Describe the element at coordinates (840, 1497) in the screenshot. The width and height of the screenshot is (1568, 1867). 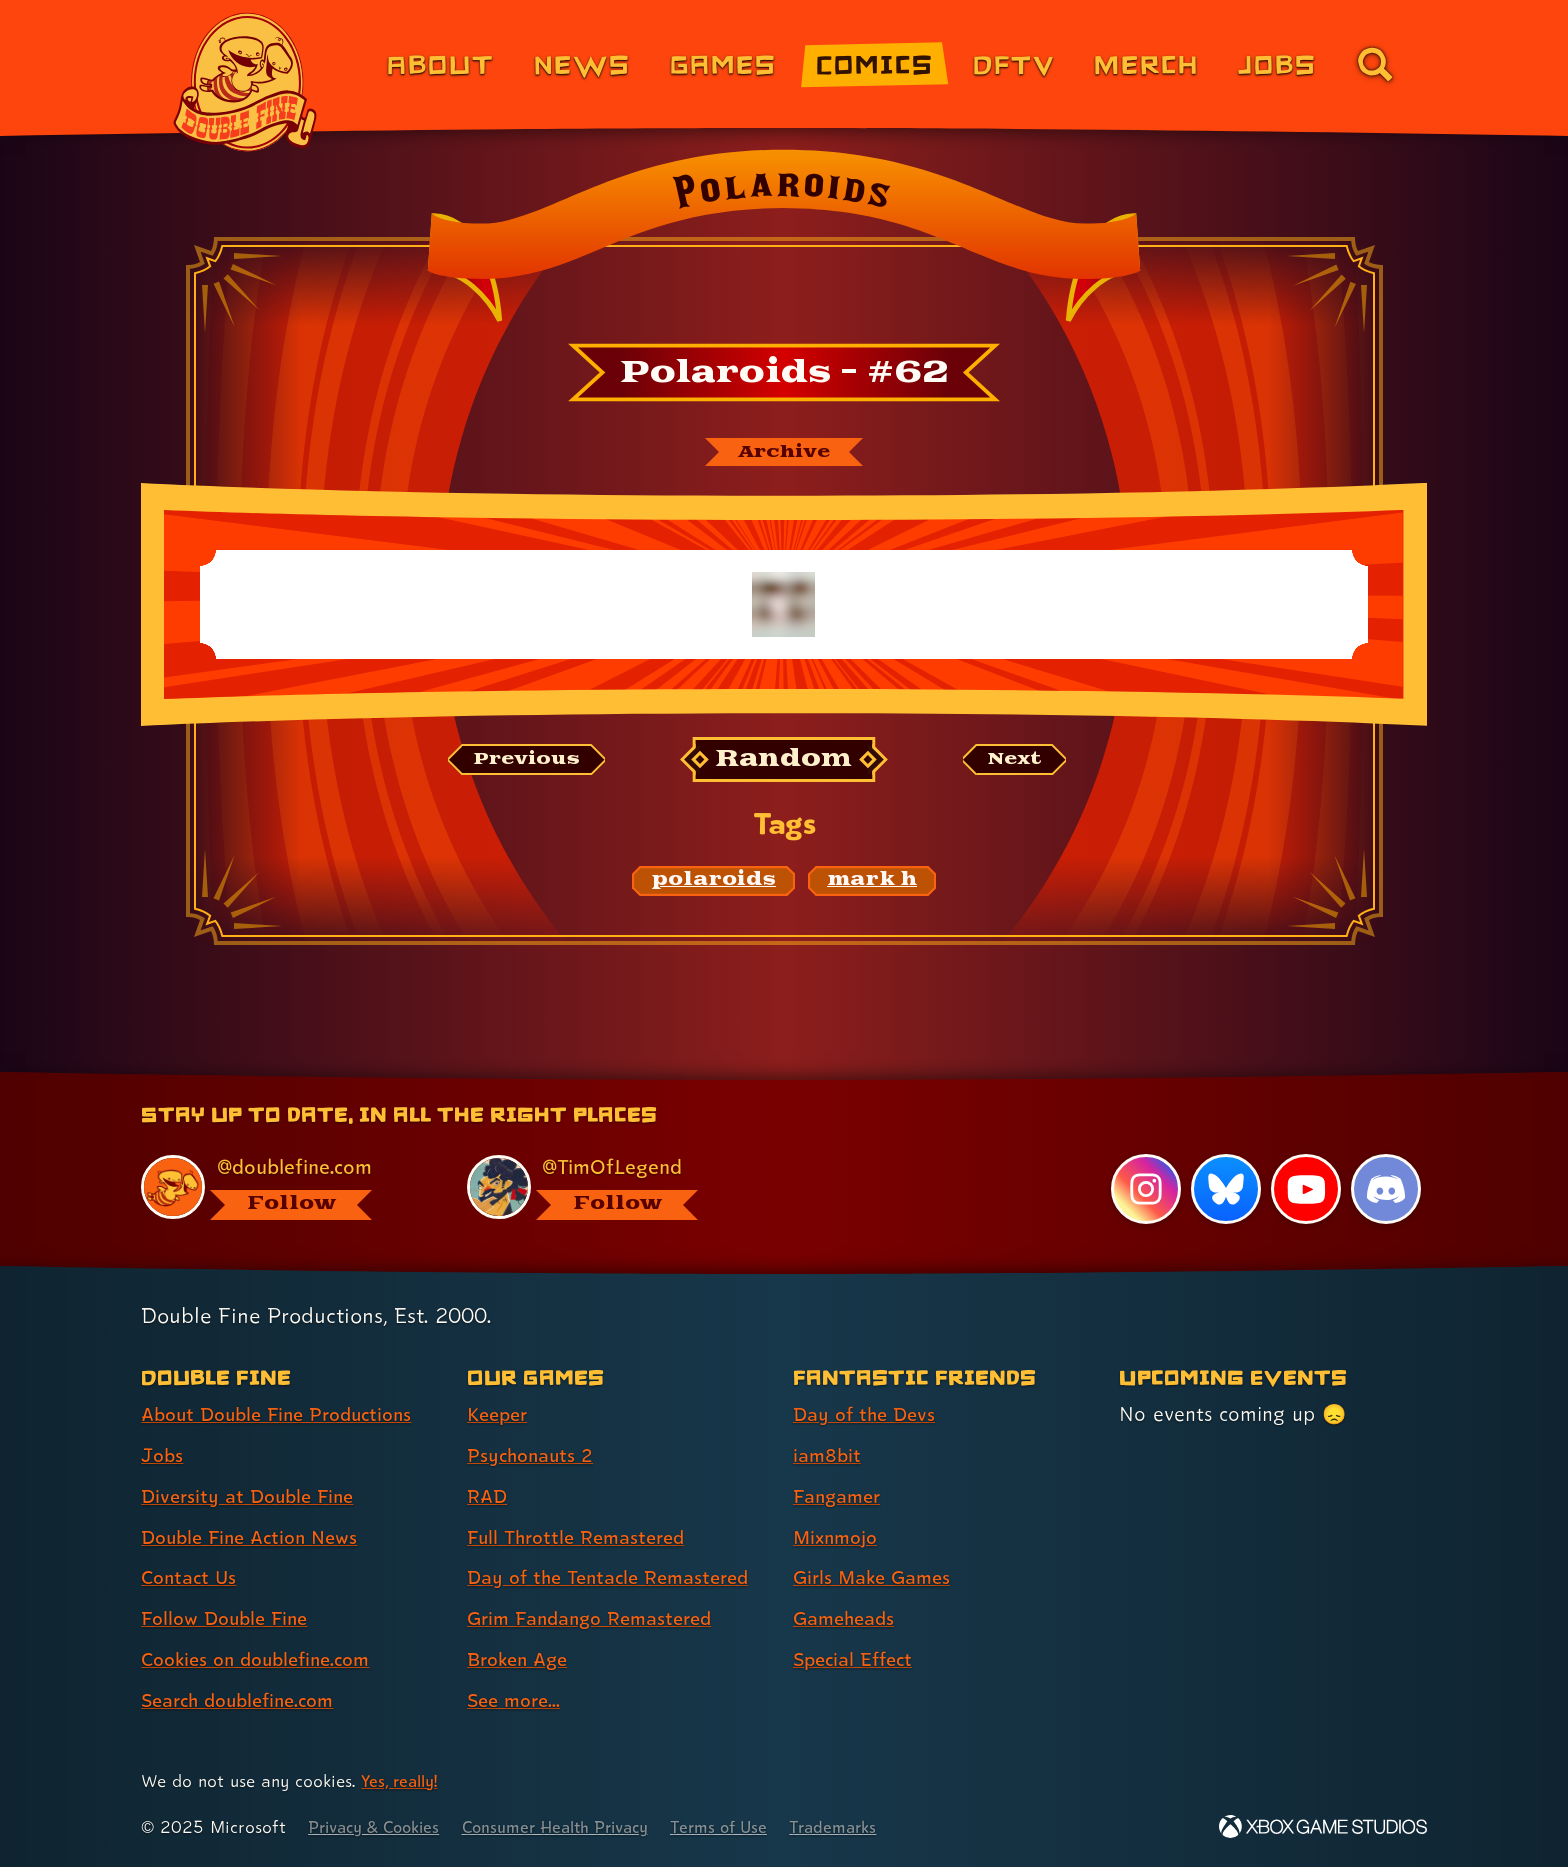
I see `Fangamer [Fangamer (link 3 of 7 )]` at that location.